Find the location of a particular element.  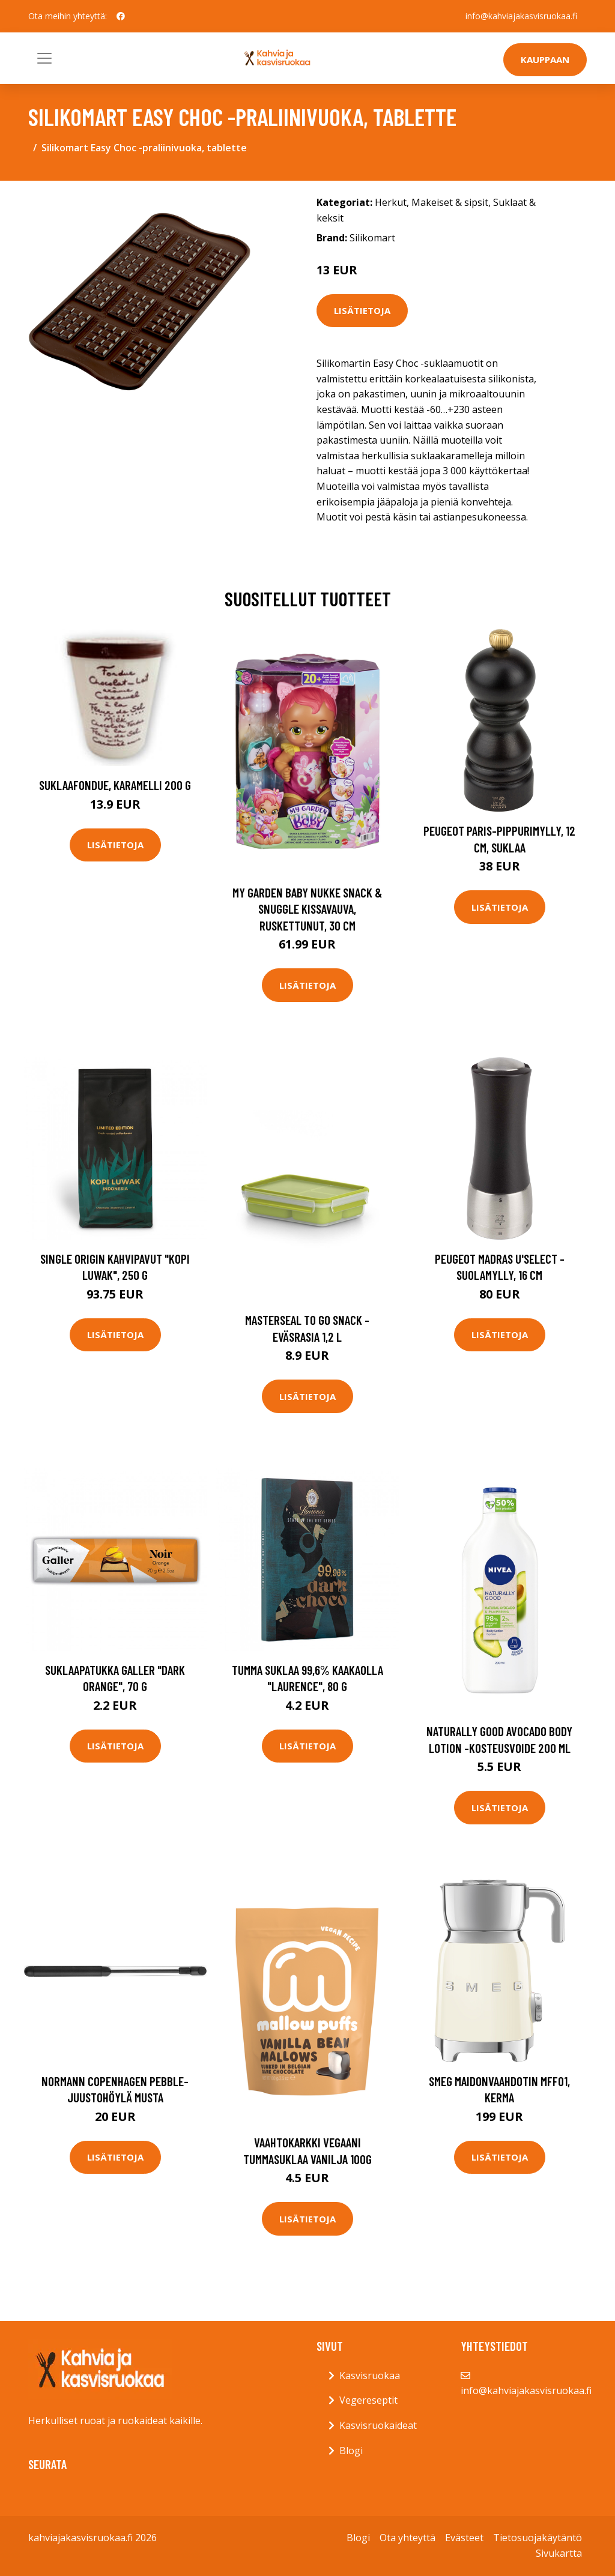

My garden baby nukke snack & snuggle kissavauva, ruskettunut, 30 cm is located at coordinates (307, 909).